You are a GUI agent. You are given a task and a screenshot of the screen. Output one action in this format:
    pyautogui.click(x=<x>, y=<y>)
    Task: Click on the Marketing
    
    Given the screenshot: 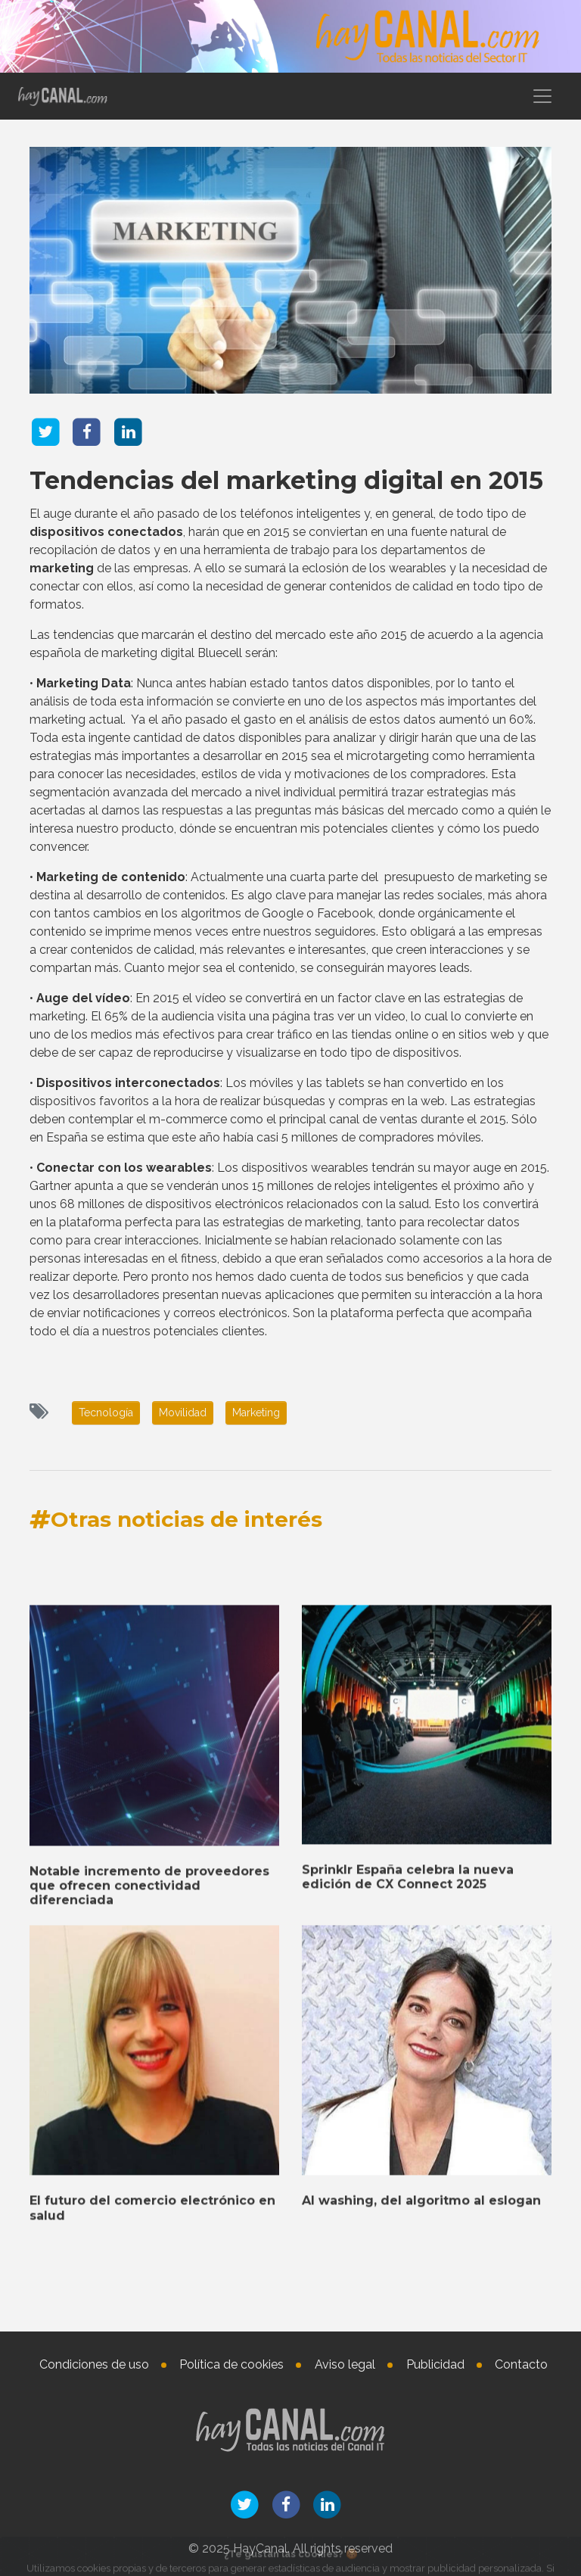 What is the action you would take?
    pyautogui.click(x=256, y=1412)
    